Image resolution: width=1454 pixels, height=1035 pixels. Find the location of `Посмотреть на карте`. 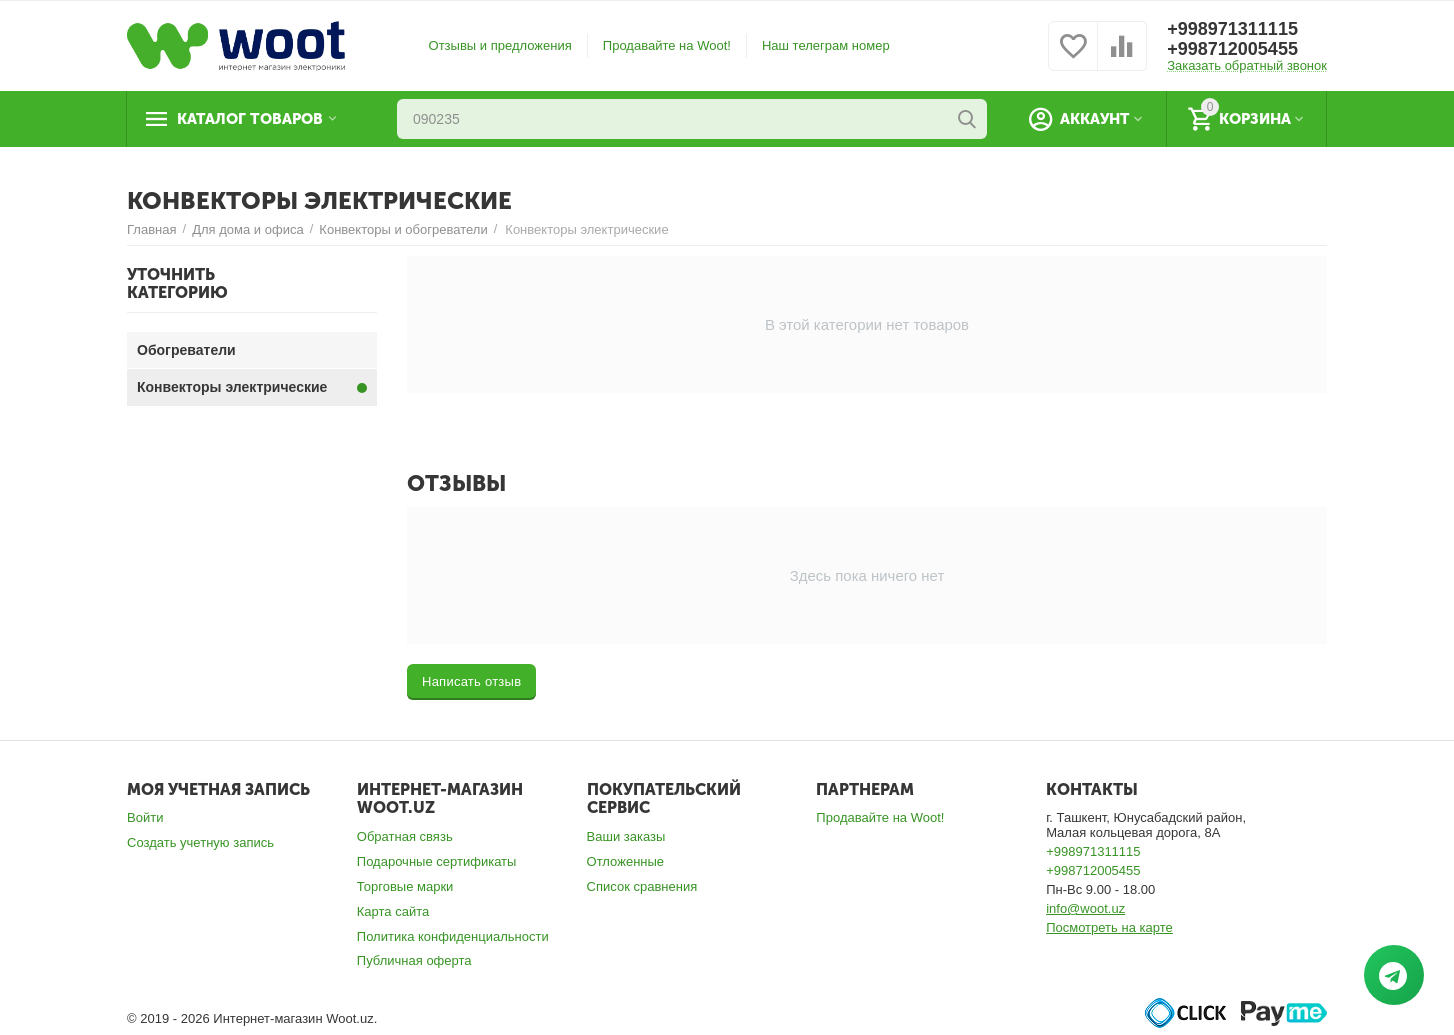

Посмотреть на карте is located at coordinates (1109, 927).